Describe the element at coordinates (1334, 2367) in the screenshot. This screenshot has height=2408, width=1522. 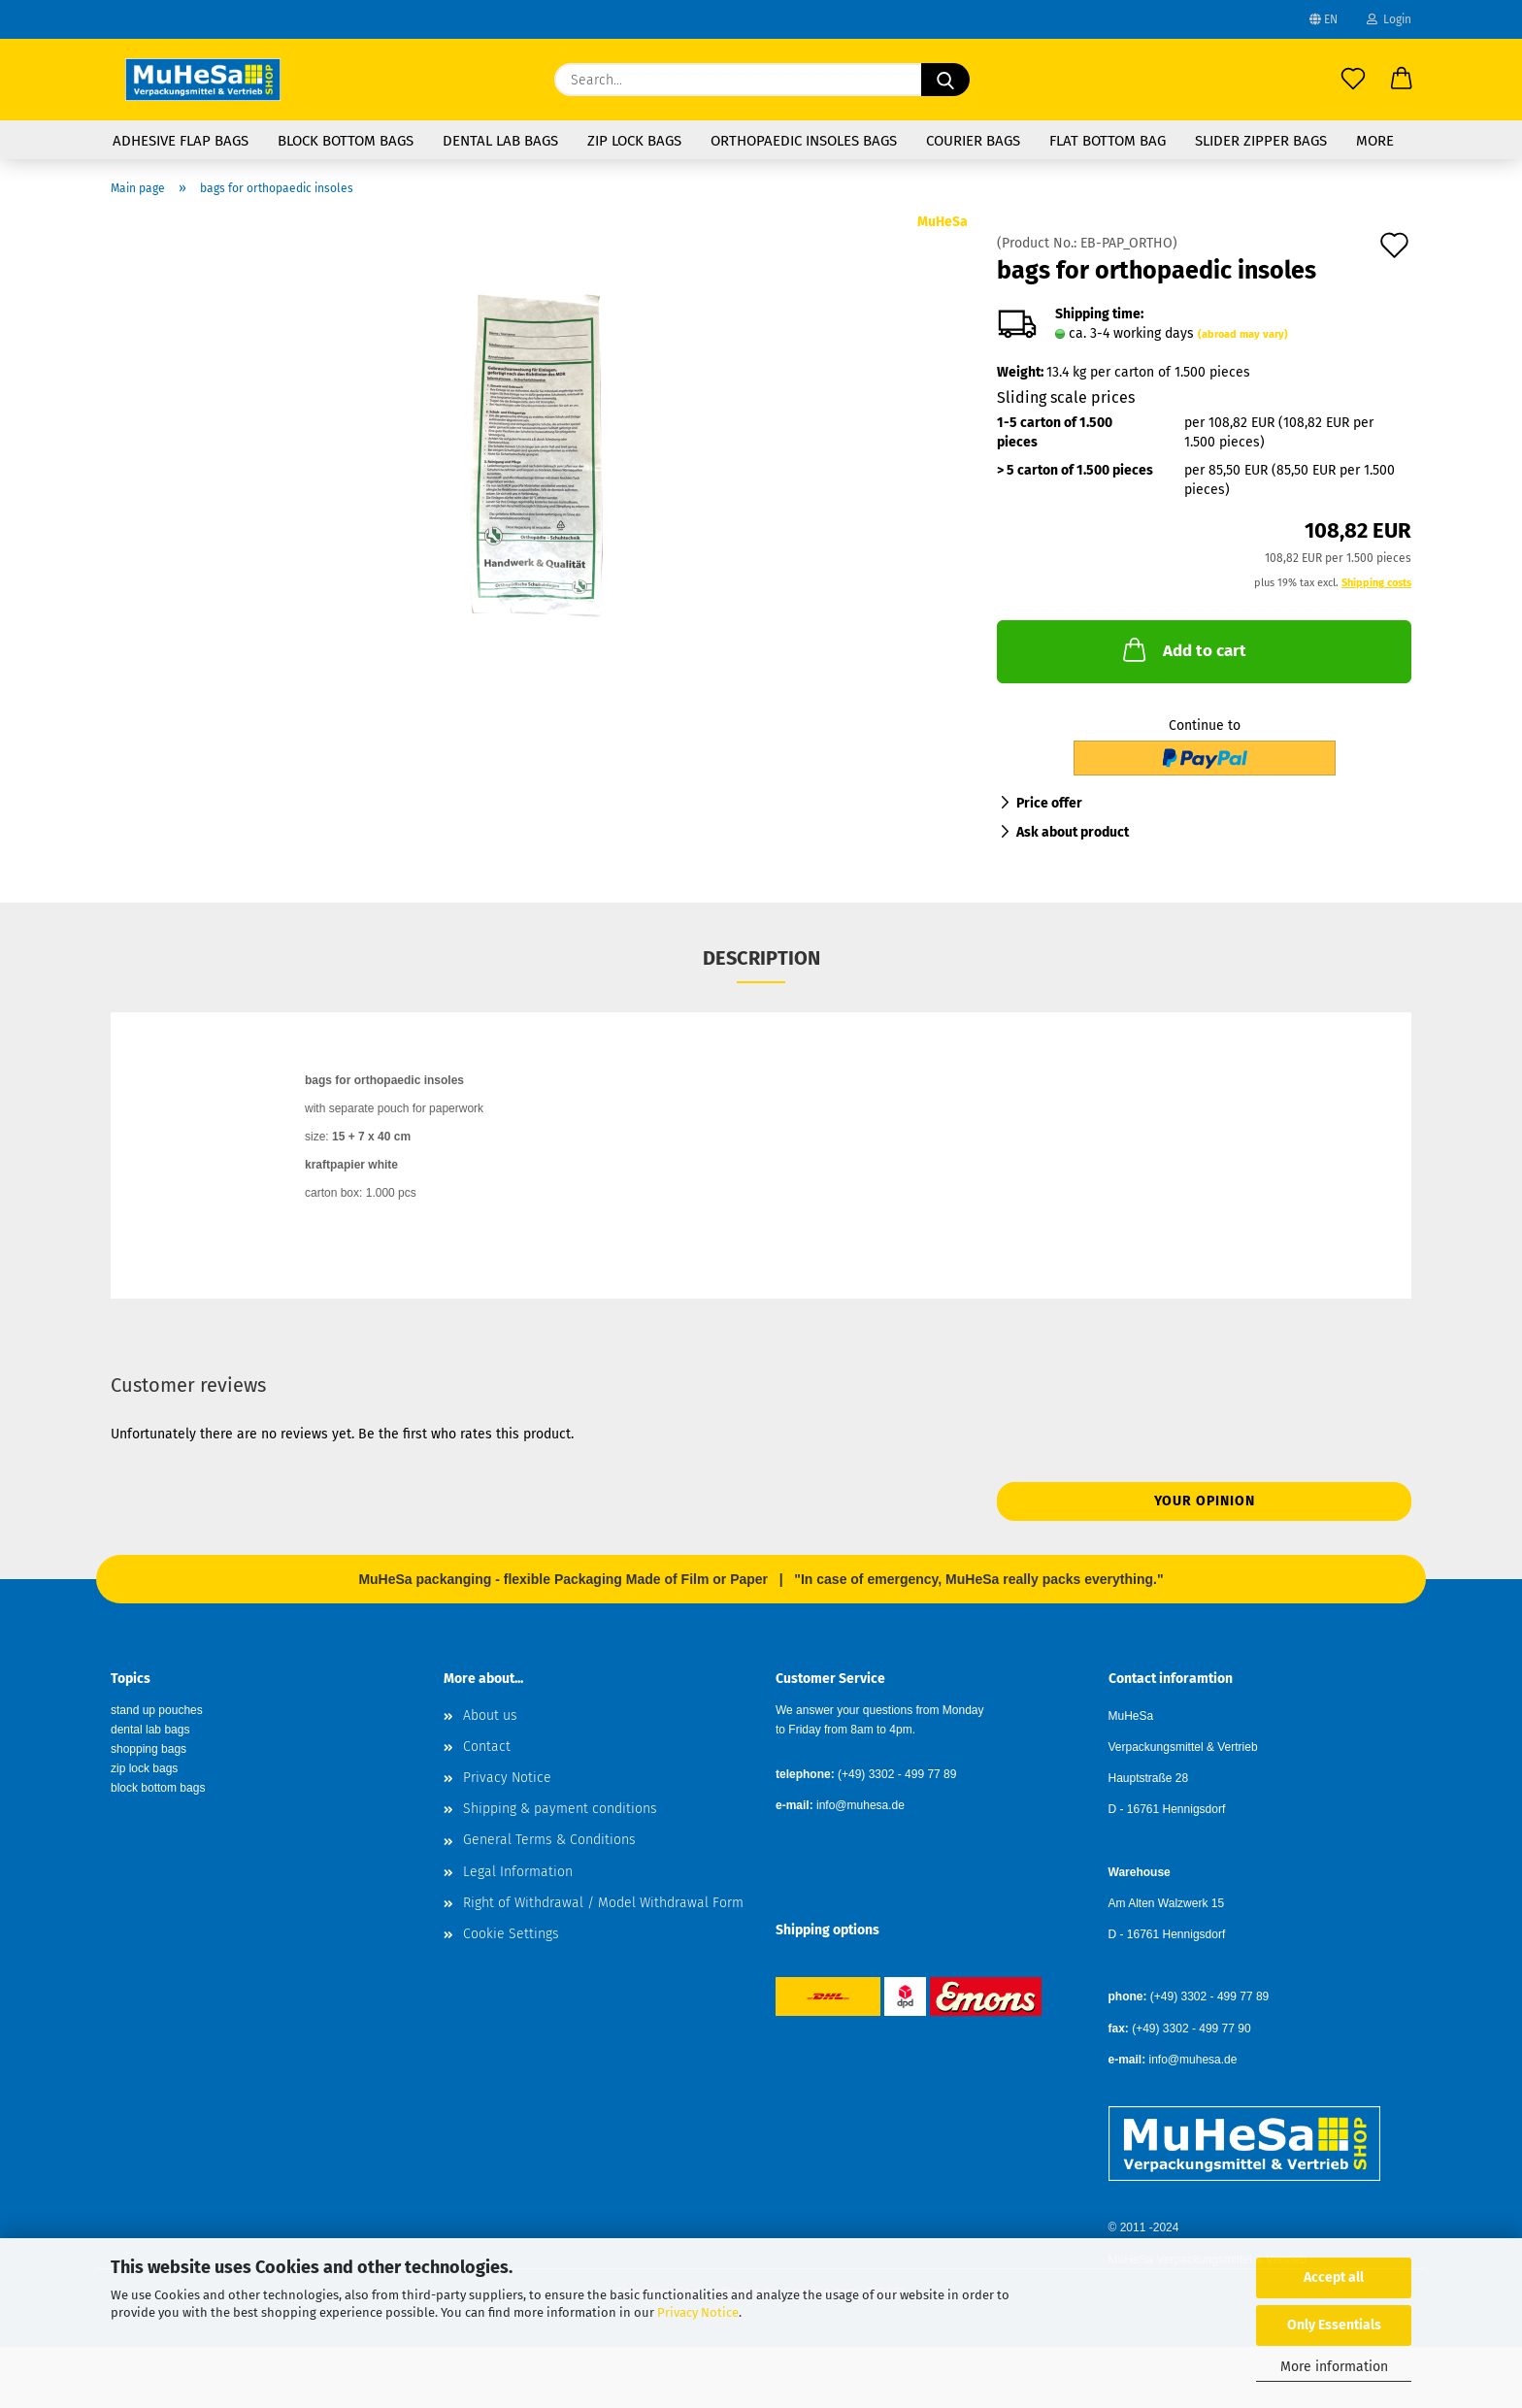
I see `More information` at that location.